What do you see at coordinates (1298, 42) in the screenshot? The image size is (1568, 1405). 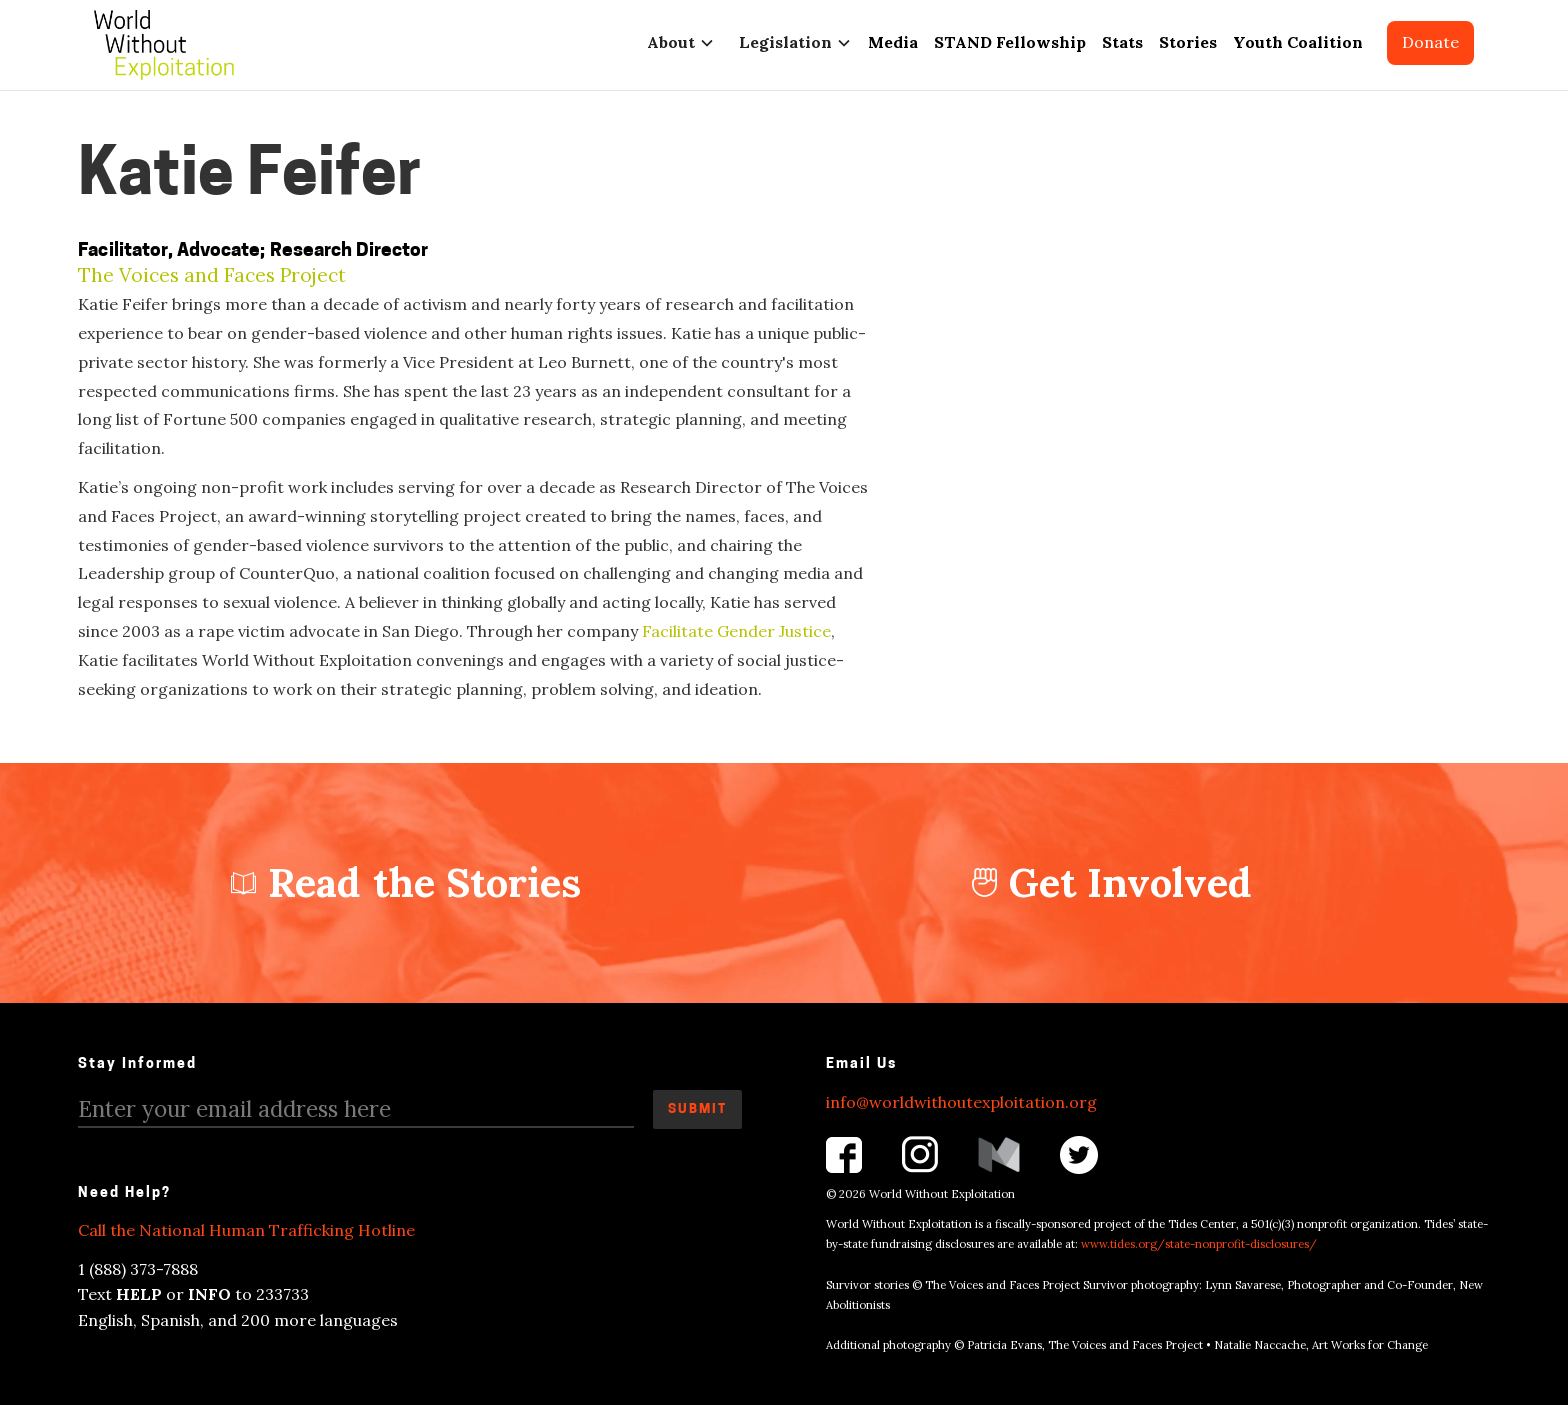 I see `Youth Coalition` at bounding box center [1298, 42].